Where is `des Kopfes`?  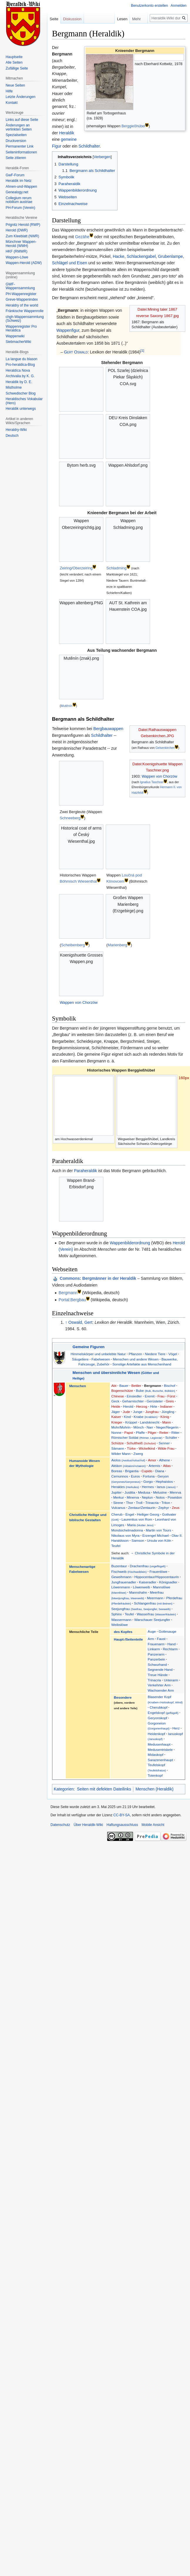 des Kopfes is located at coordinates (123, 1632).